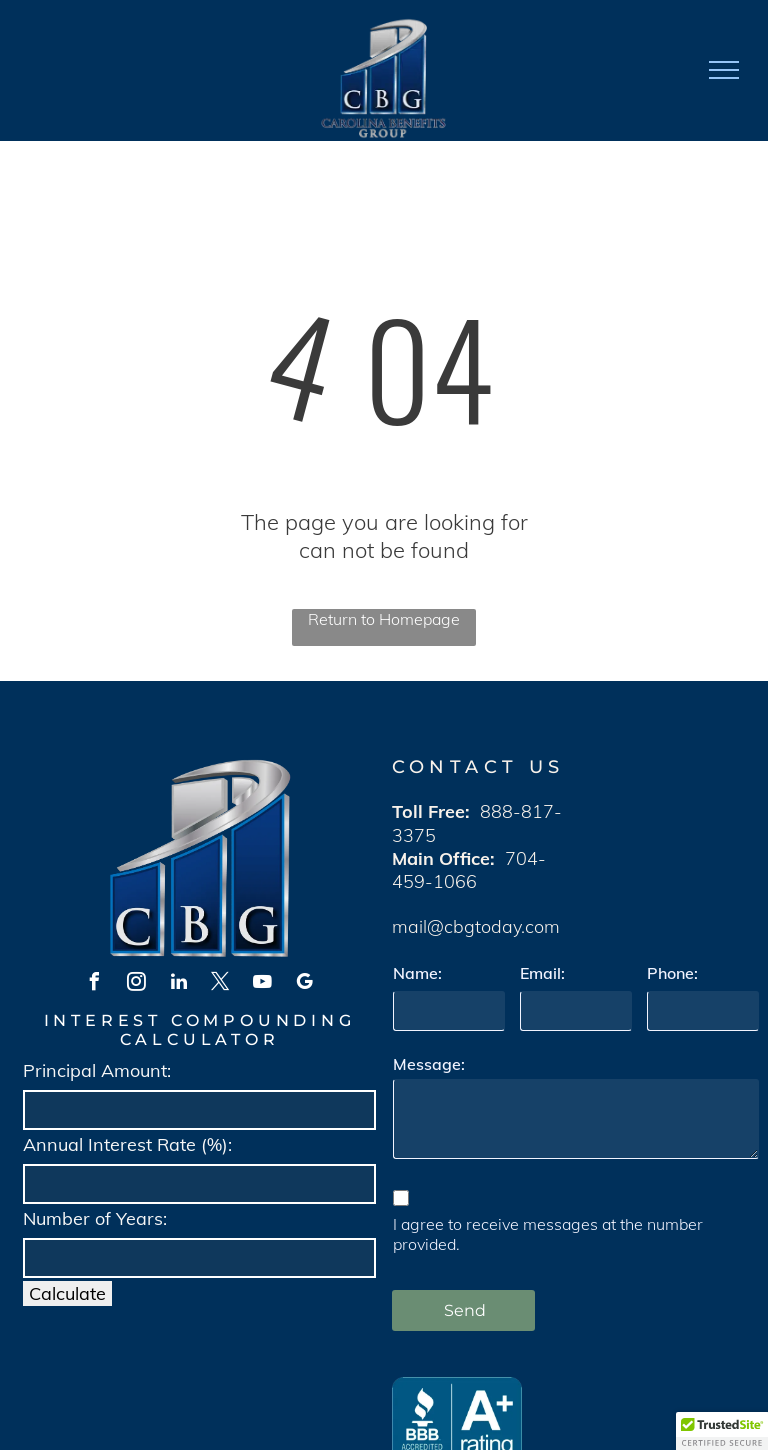  I want to click on [linkedin], so click(179, 984).